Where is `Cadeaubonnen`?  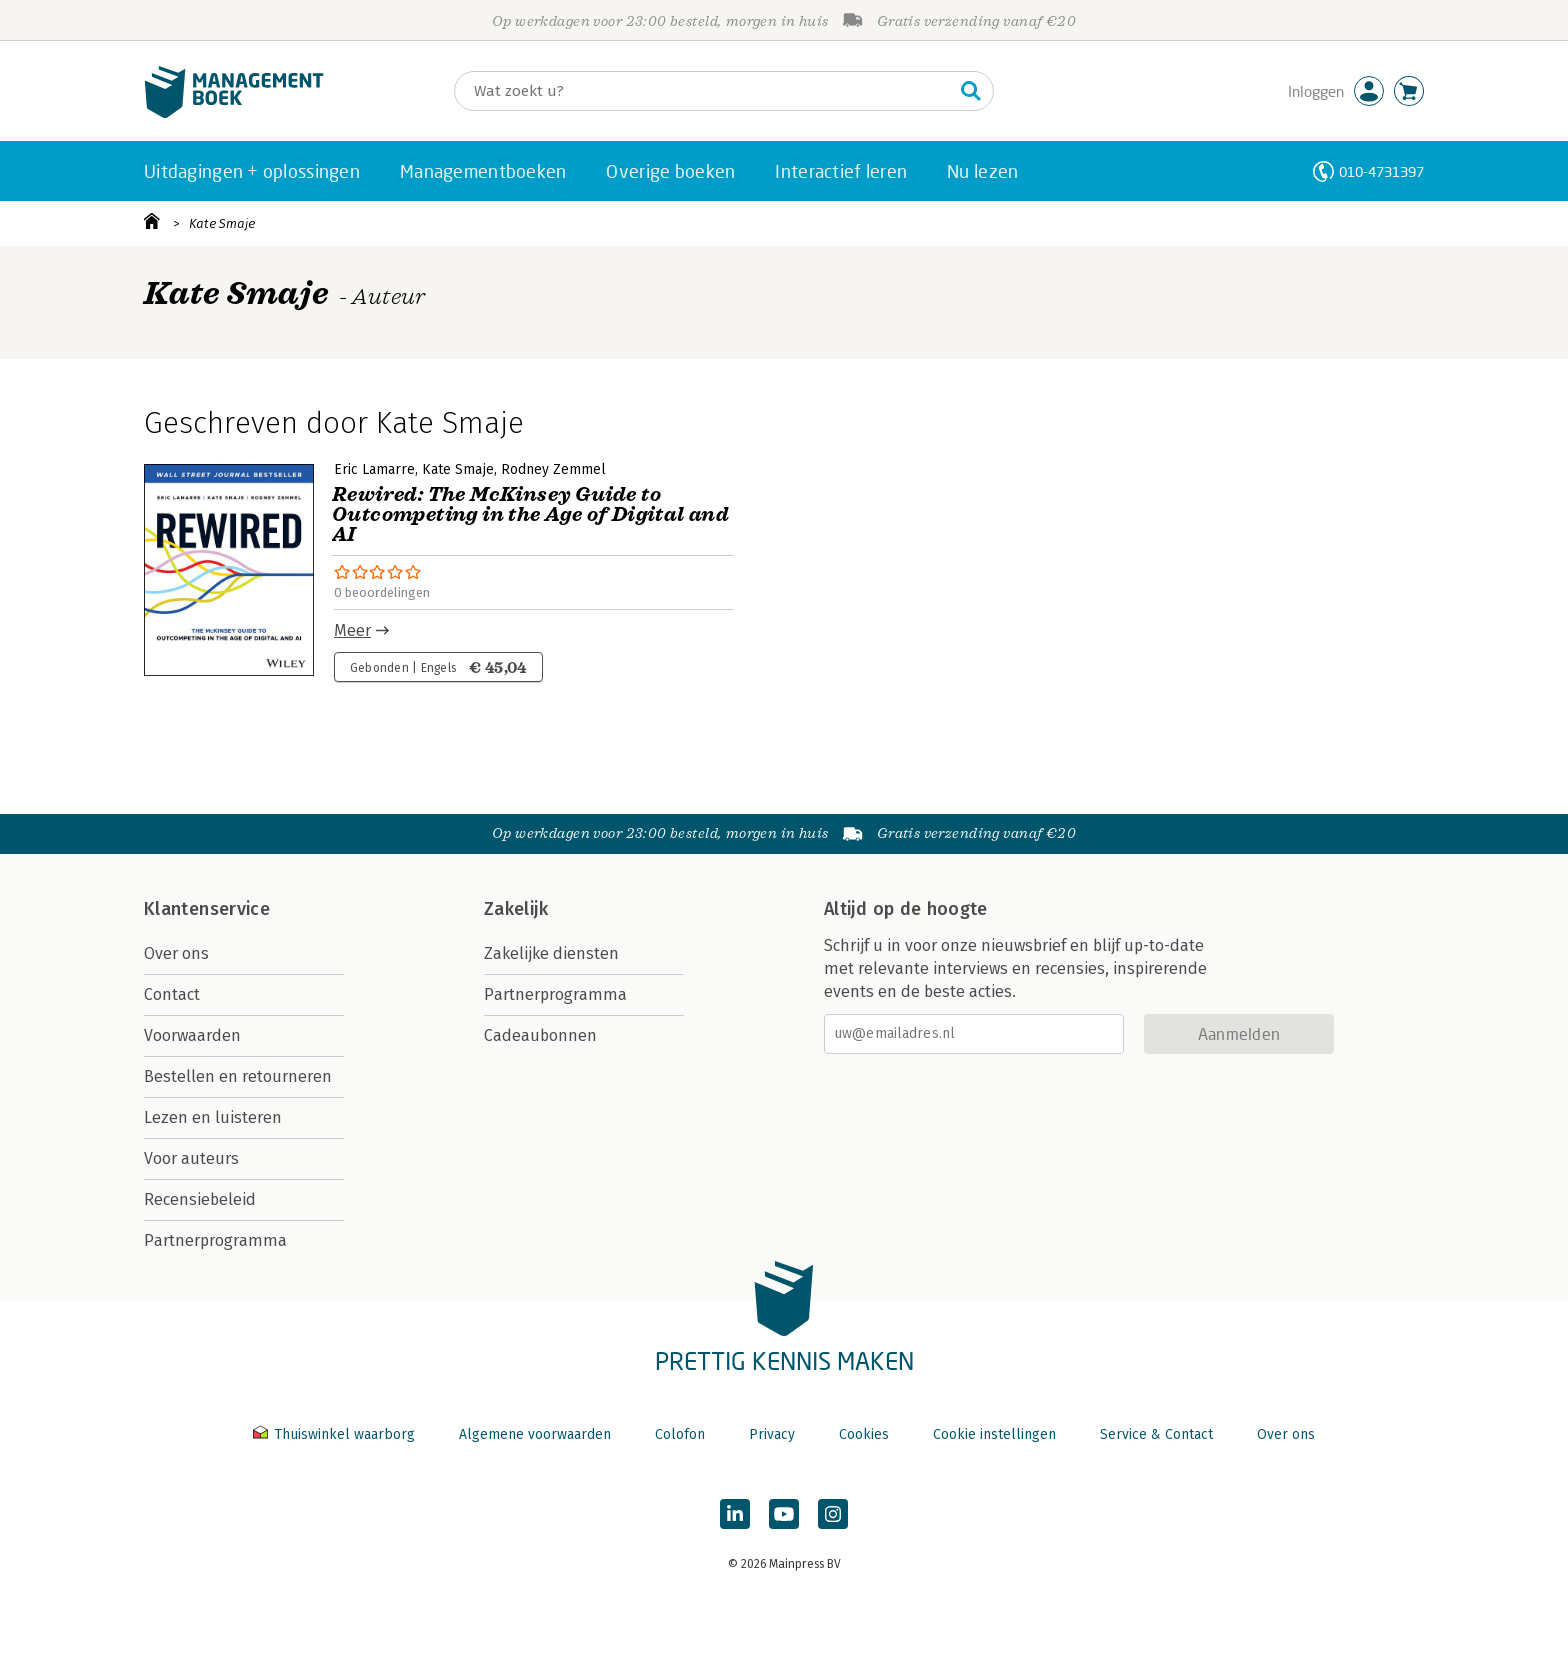 Cadeaubonnen is located at coordinates (540, 1035).